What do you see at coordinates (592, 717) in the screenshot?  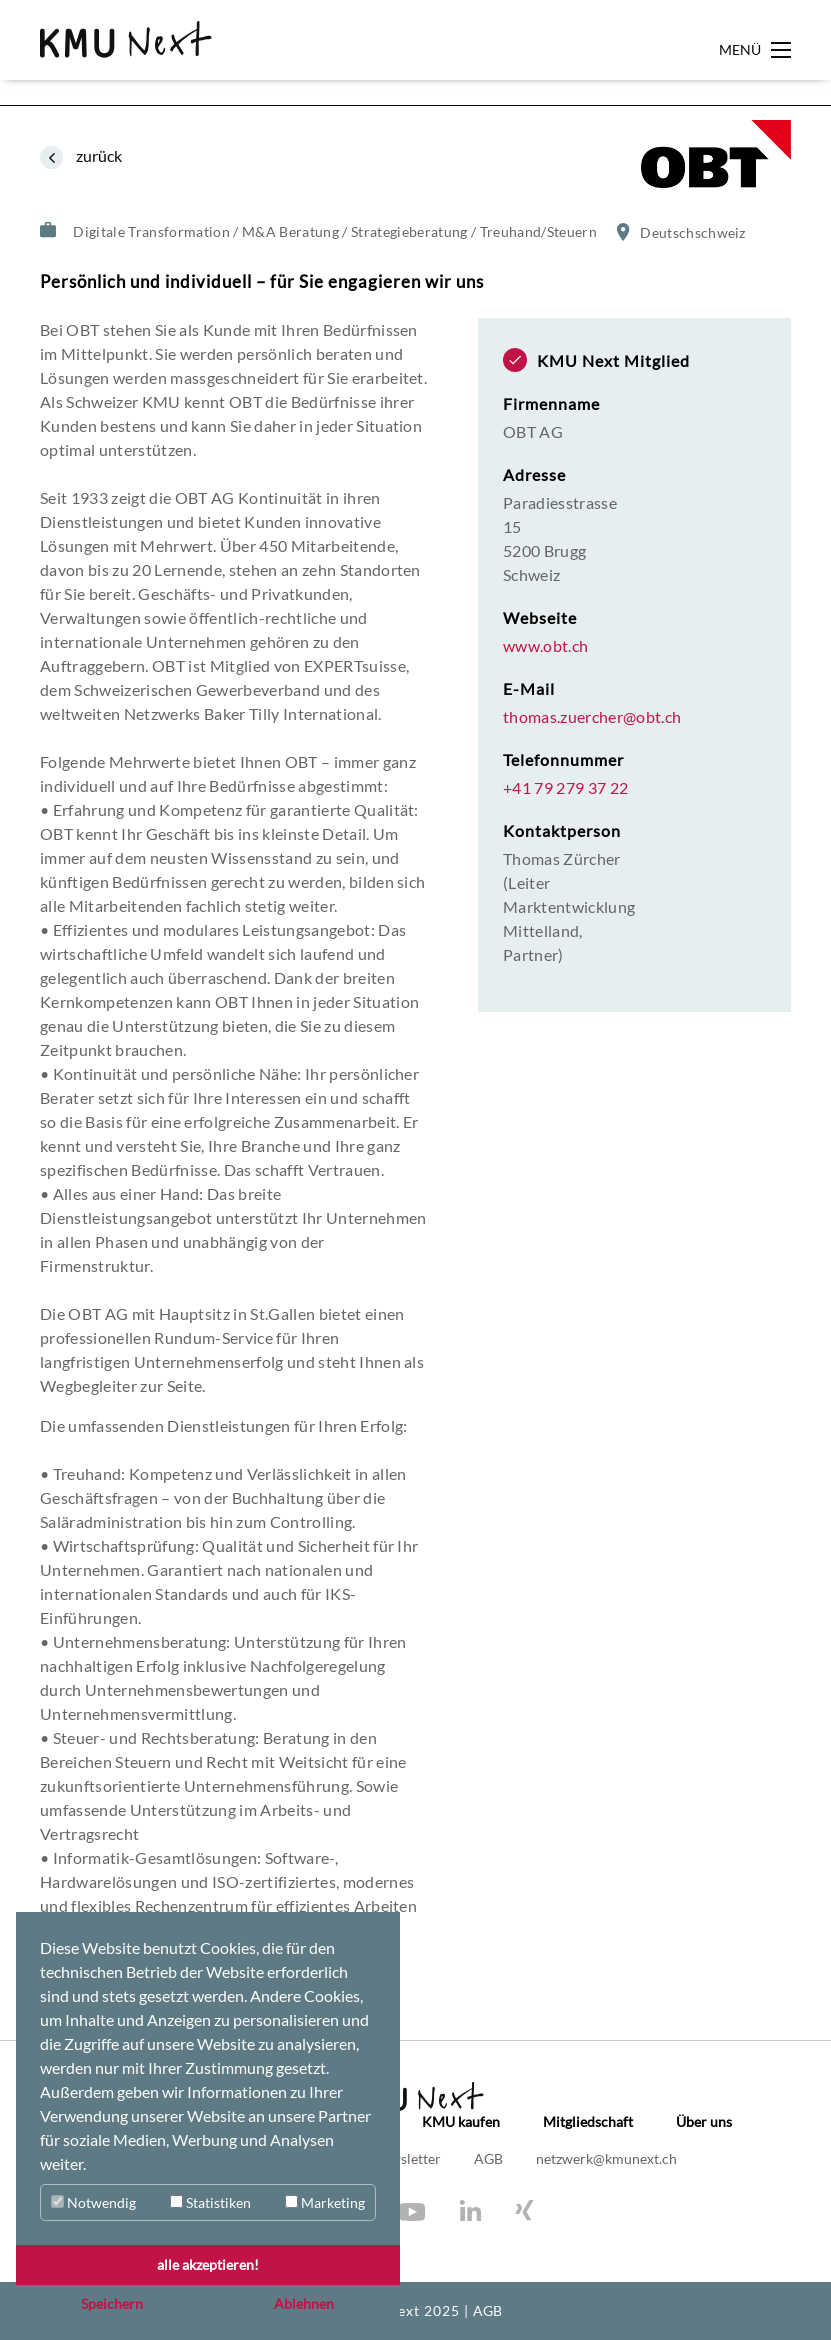 I see `thomas.zuercher@obt.ch` at bounding box center [592, 717].